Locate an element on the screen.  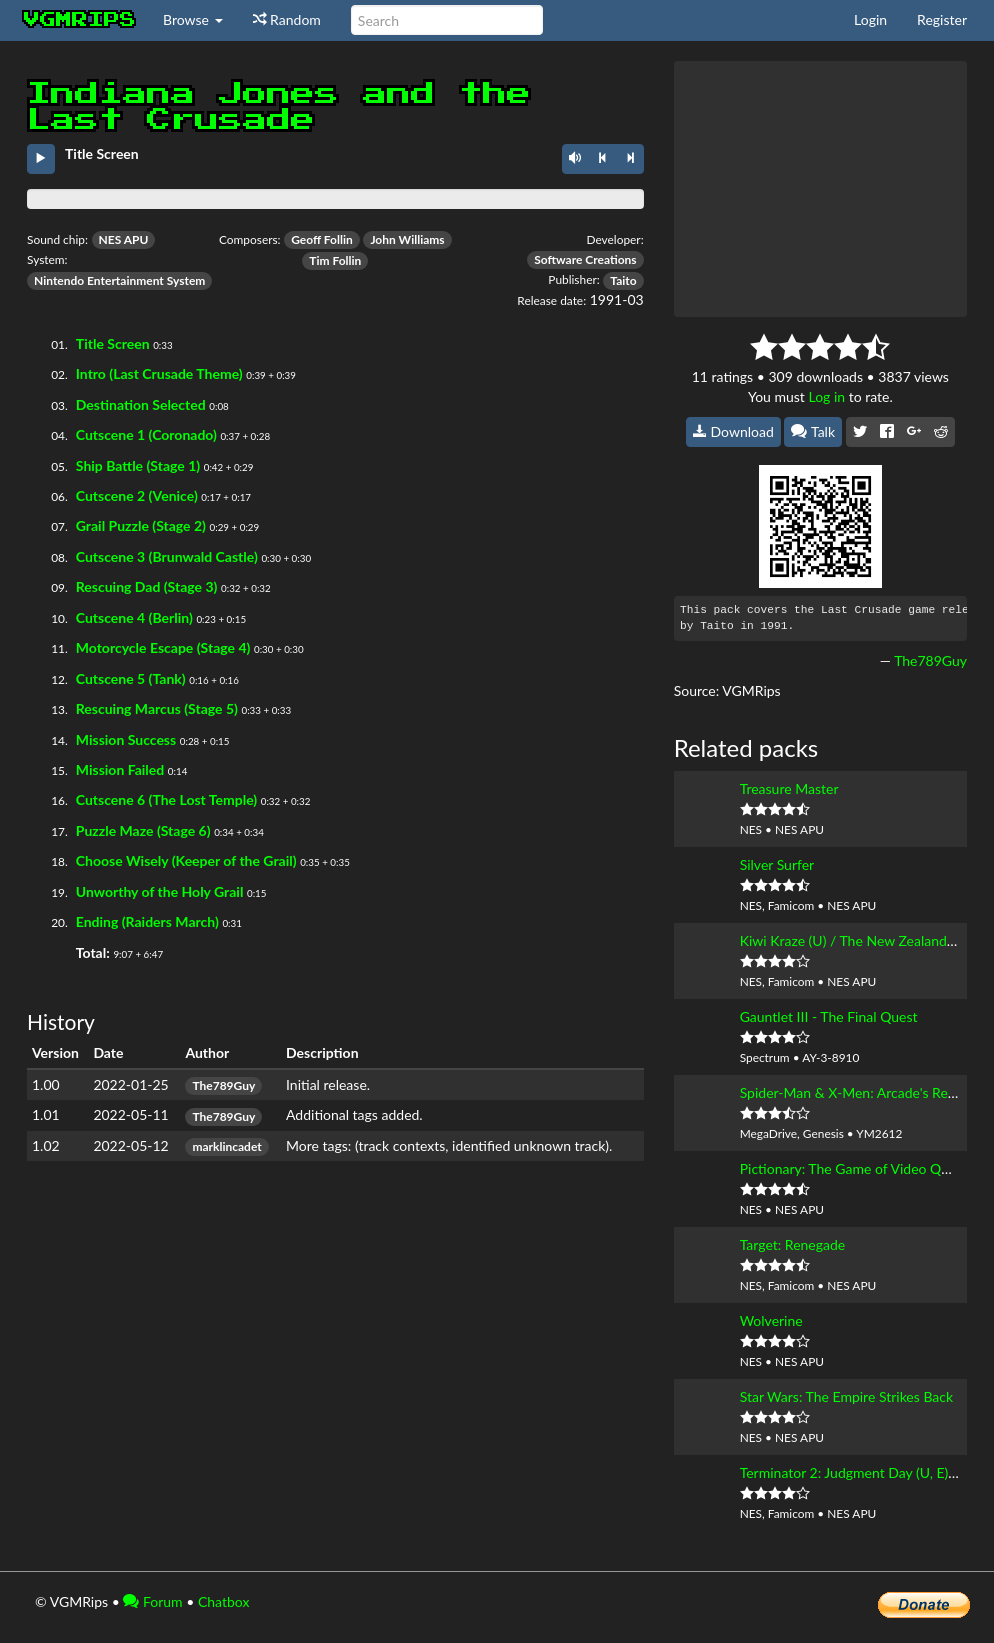
Register is located at coordinates (942, 19).